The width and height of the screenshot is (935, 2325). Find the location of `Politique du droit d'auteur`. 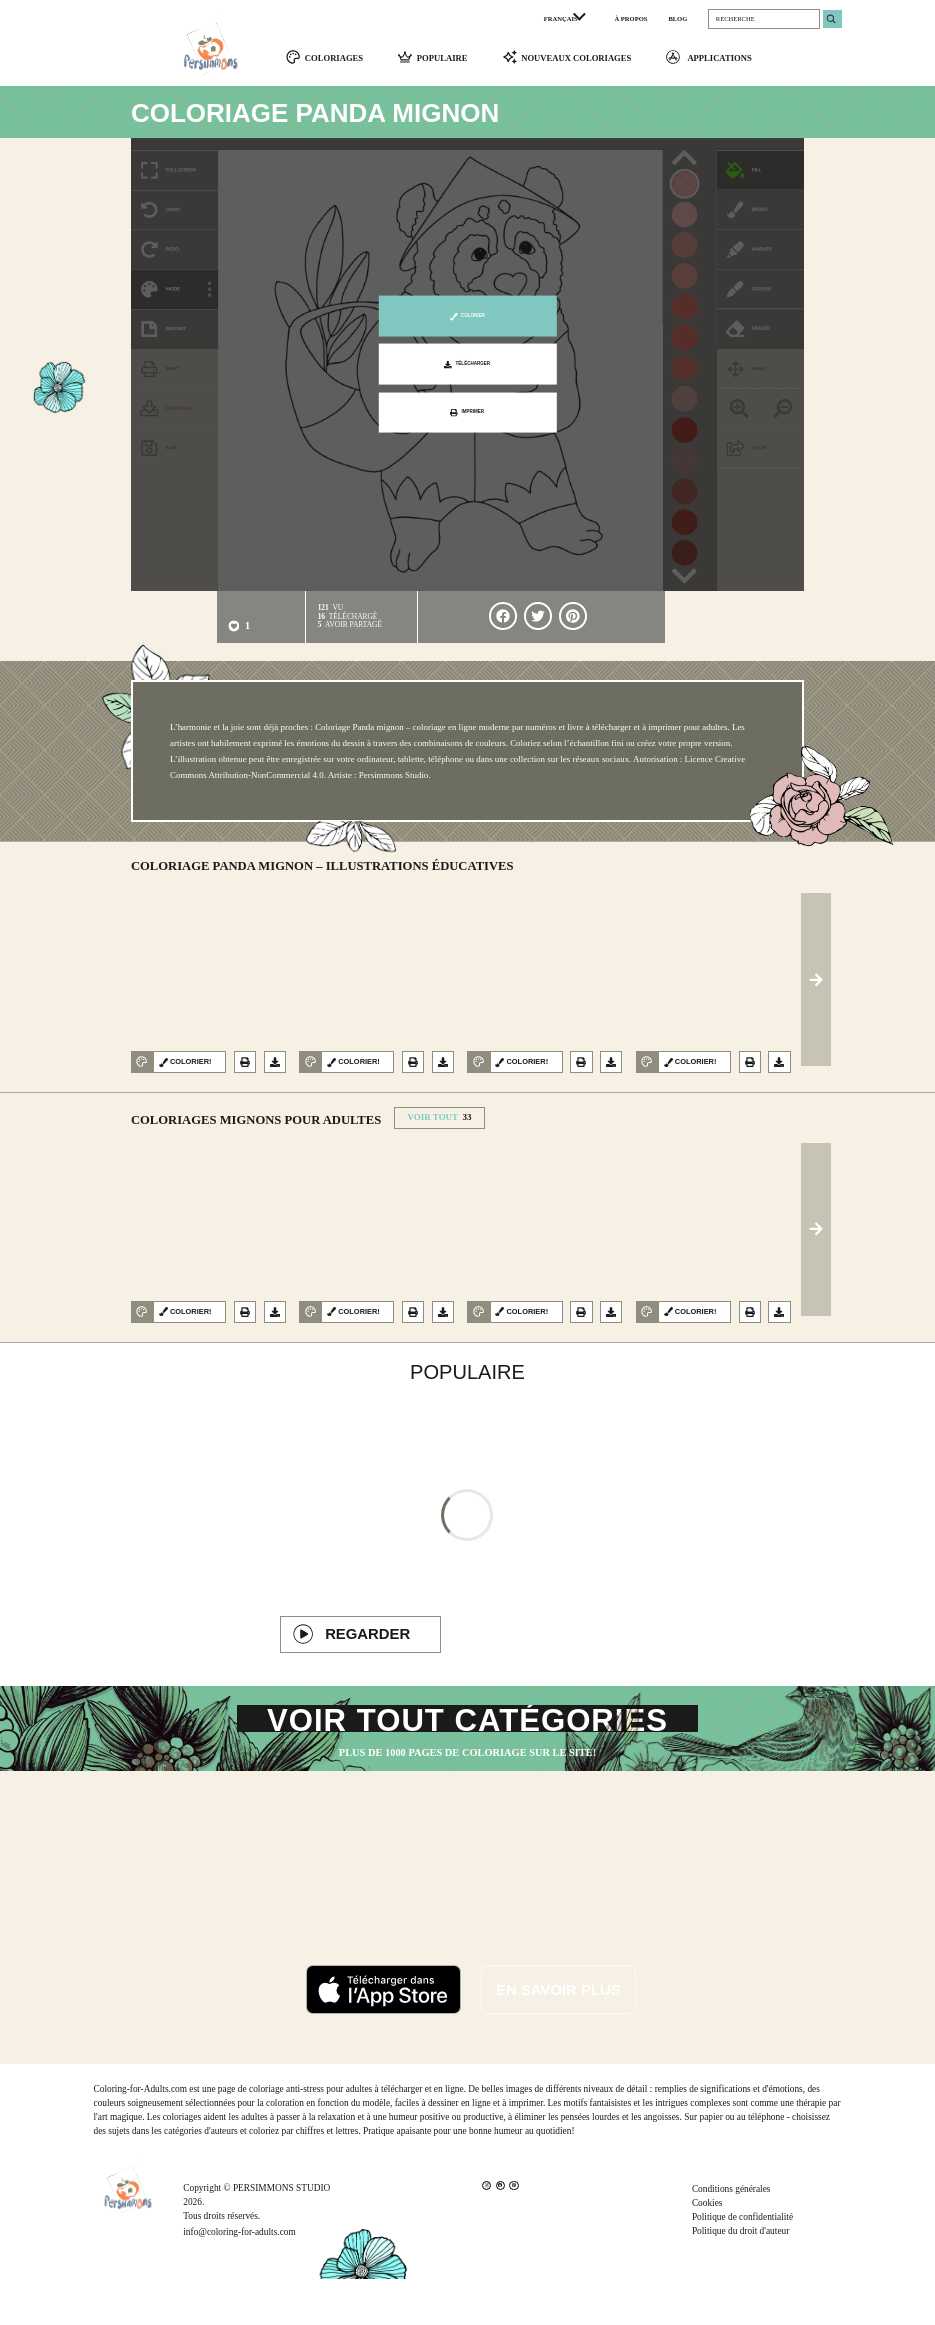

Politique du droit d'auteur is located at coordinates (740, 2278).